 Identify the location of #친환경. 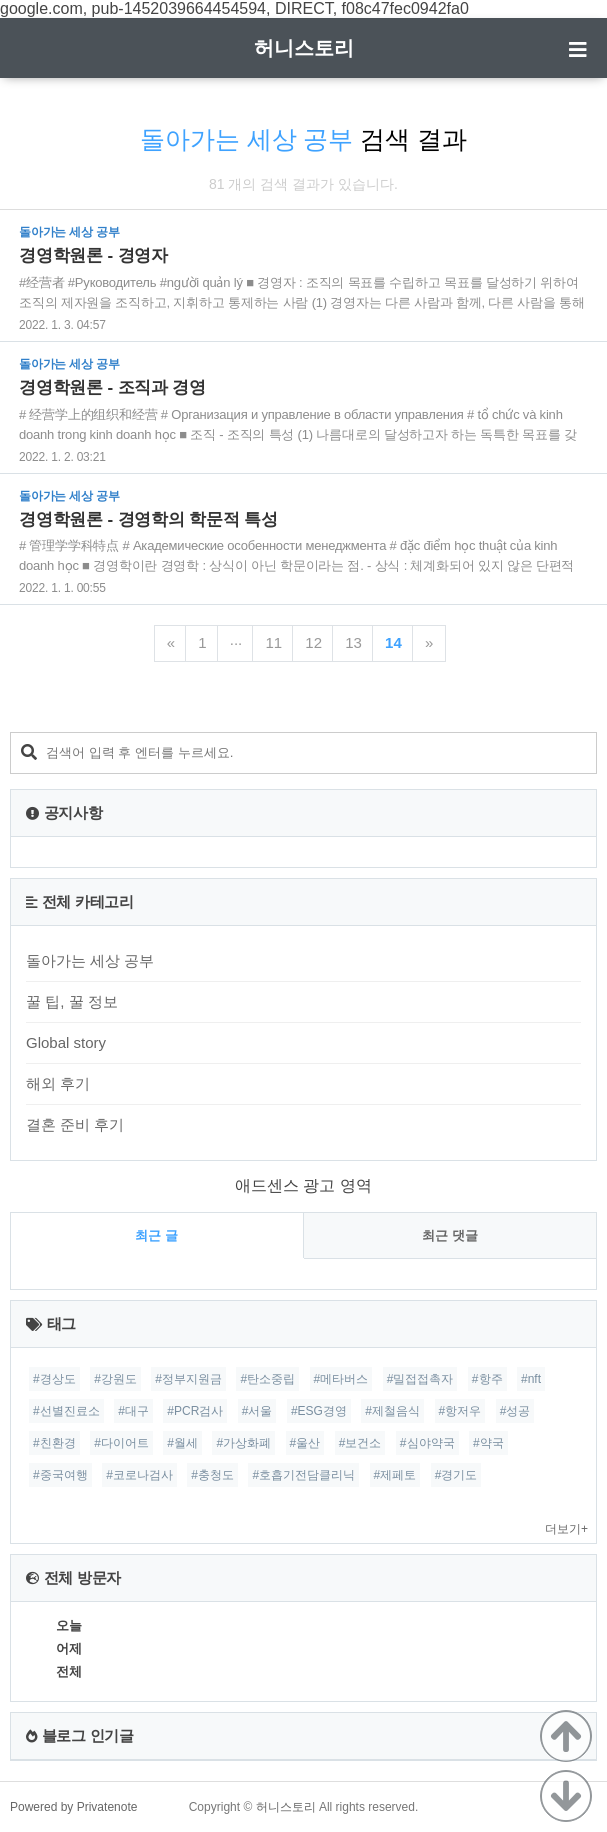
(54, 1443).